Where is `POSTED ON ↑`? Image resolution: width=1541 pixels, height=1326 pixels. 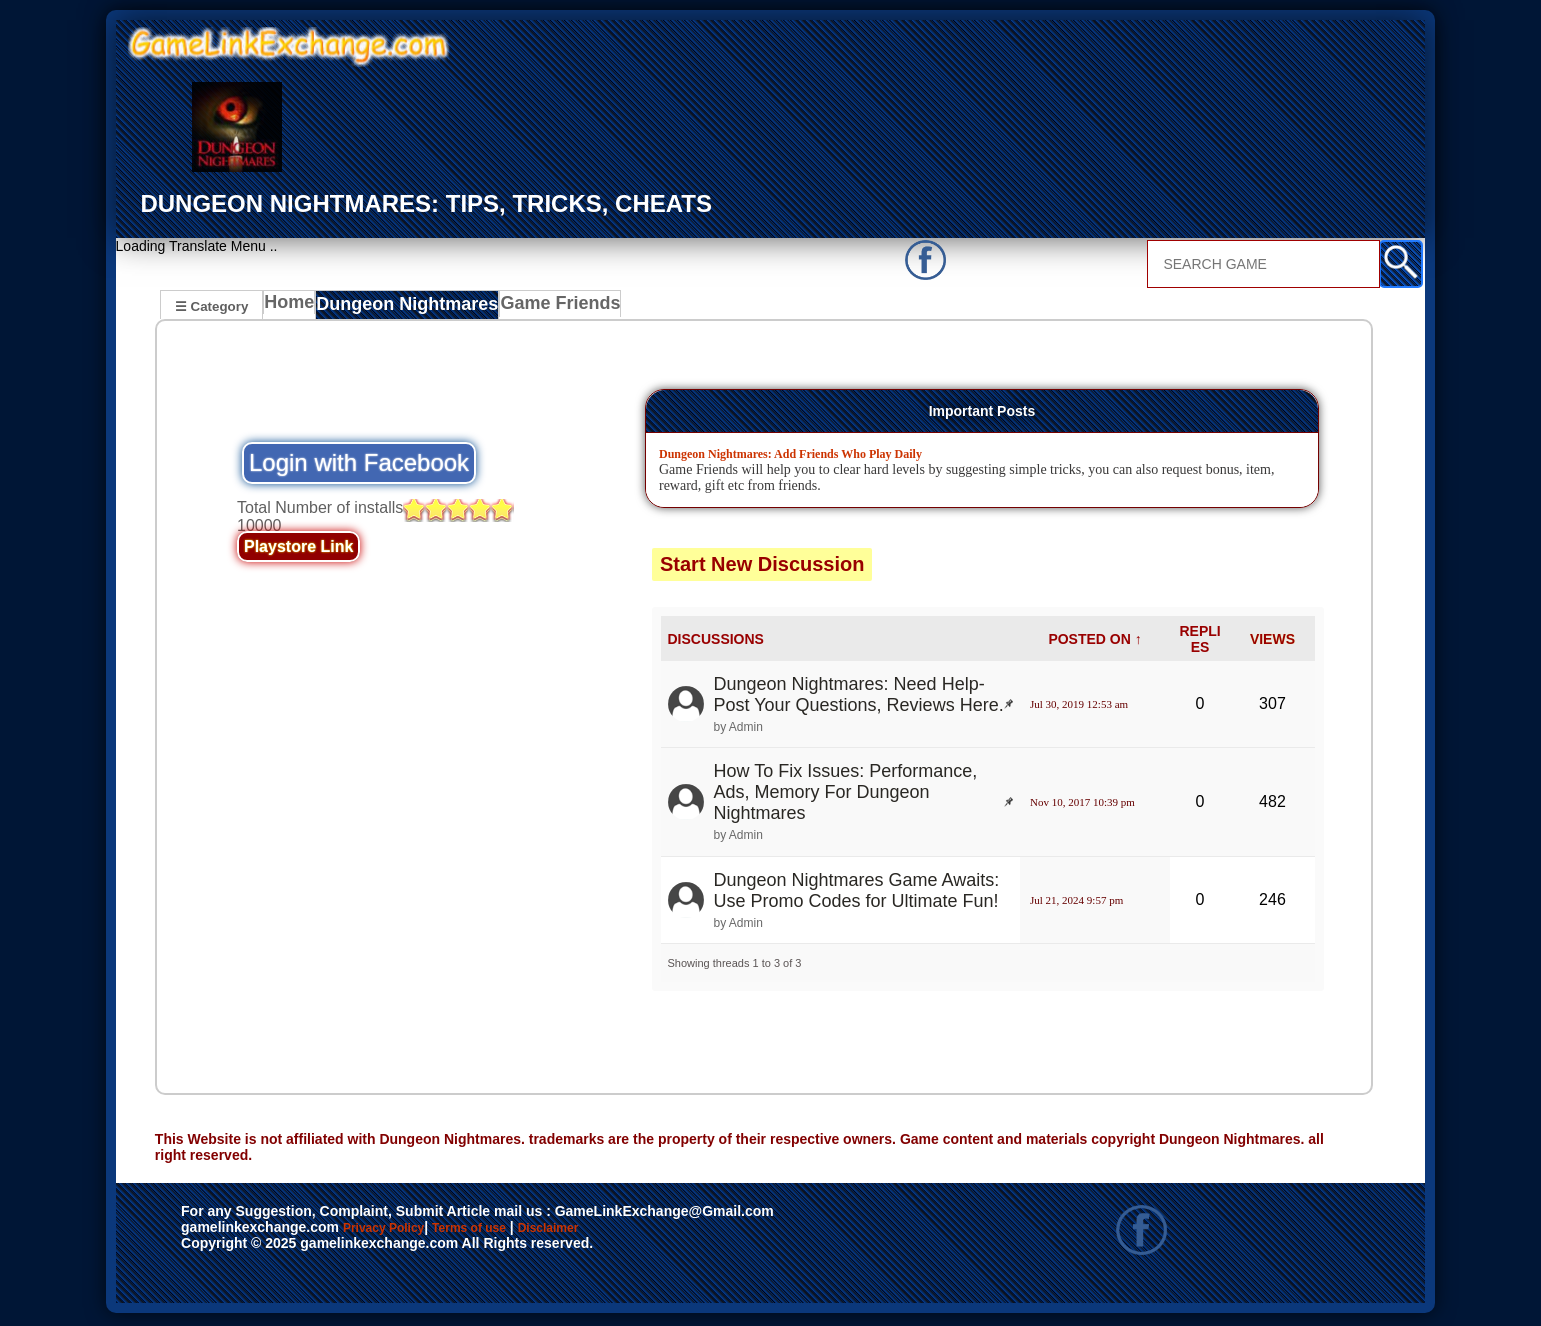 POSTED ON ↑ is located at coordinates (1094, 641).